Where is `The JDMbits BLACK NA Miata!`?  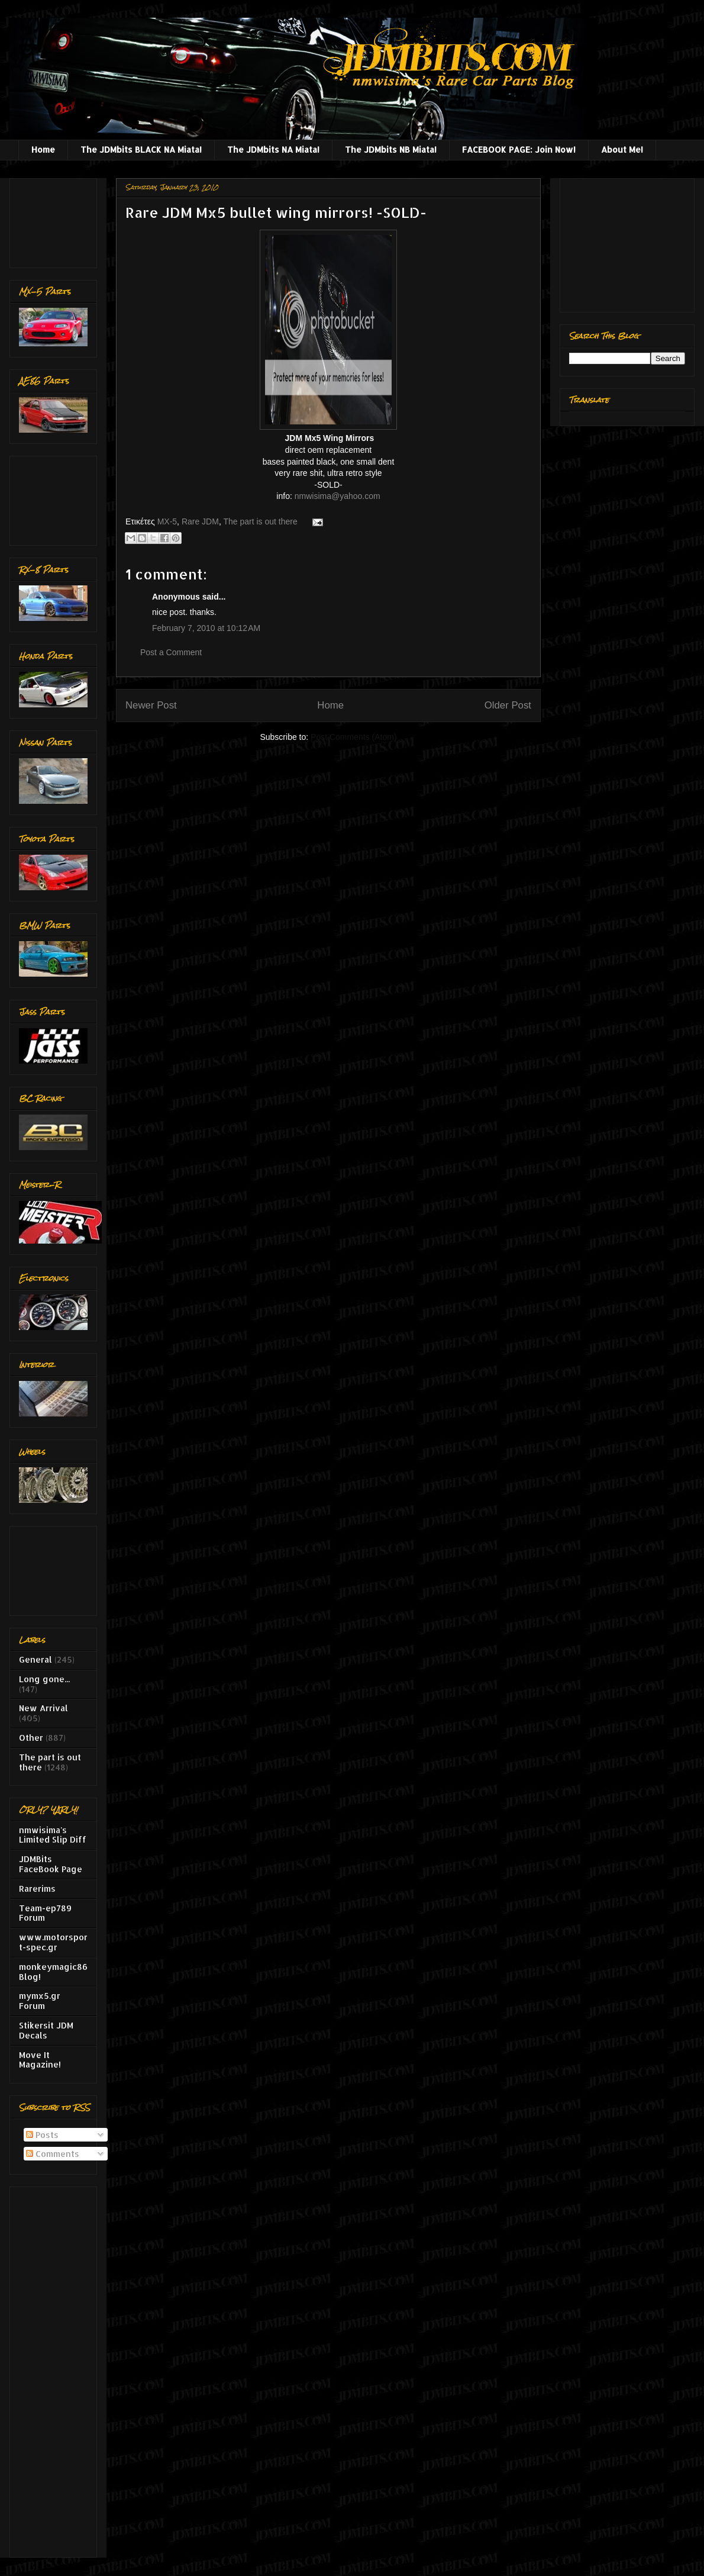
The JDMbits BLACK NA Miata! is located at coordinates (141, 149).